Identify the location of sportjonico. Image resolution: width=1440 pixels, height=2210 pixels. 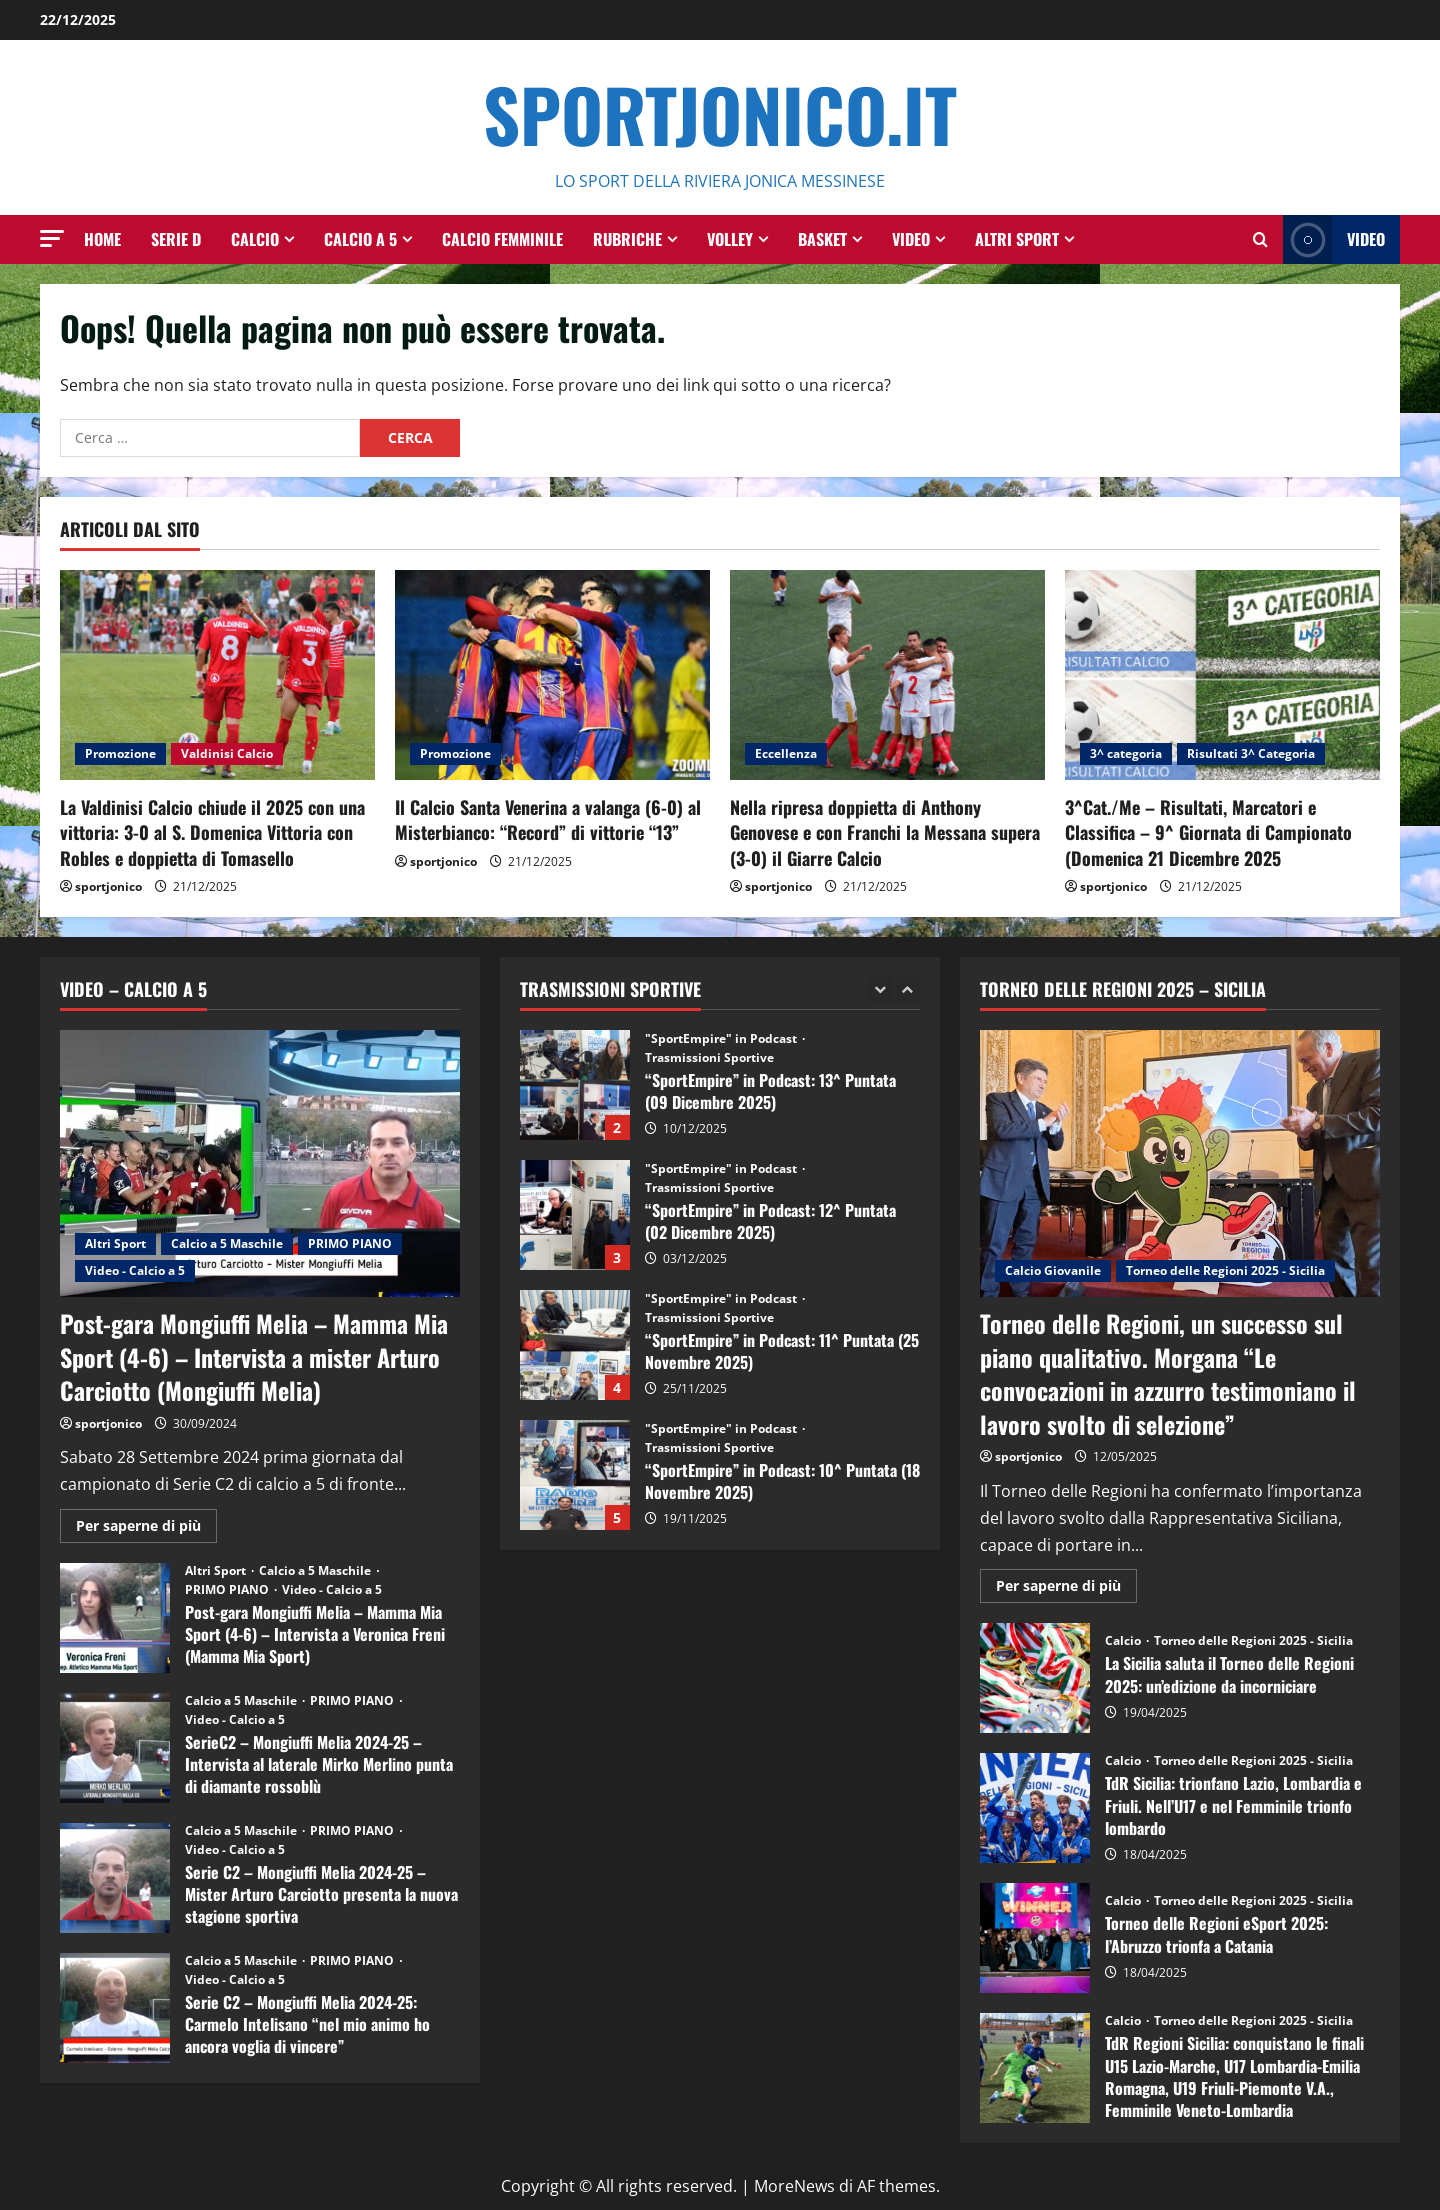
(108, 886).